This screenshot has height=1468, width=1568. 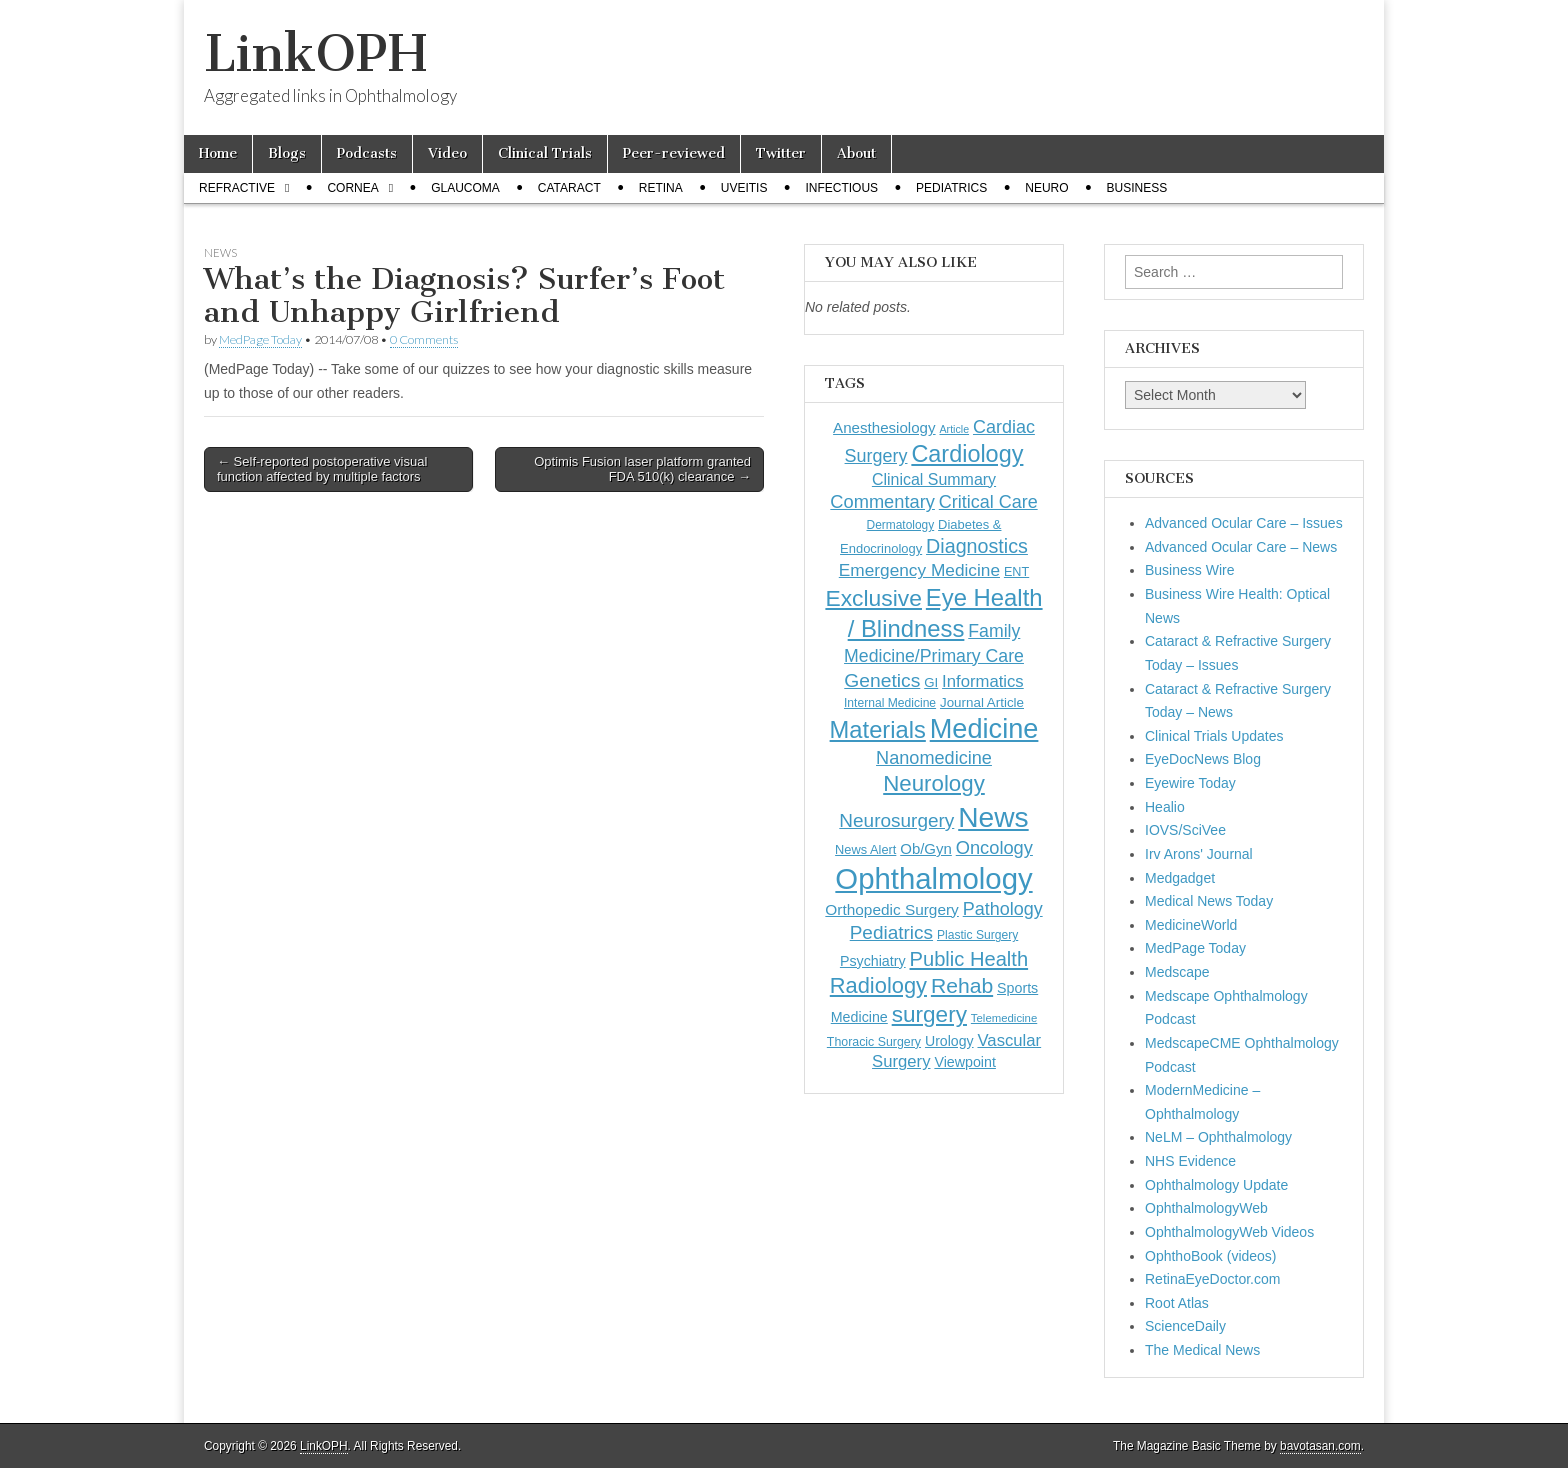 What do you see at coordinates (237, 188) in the screenshot?
I see `Refractive` at bounding box center [237, 188].